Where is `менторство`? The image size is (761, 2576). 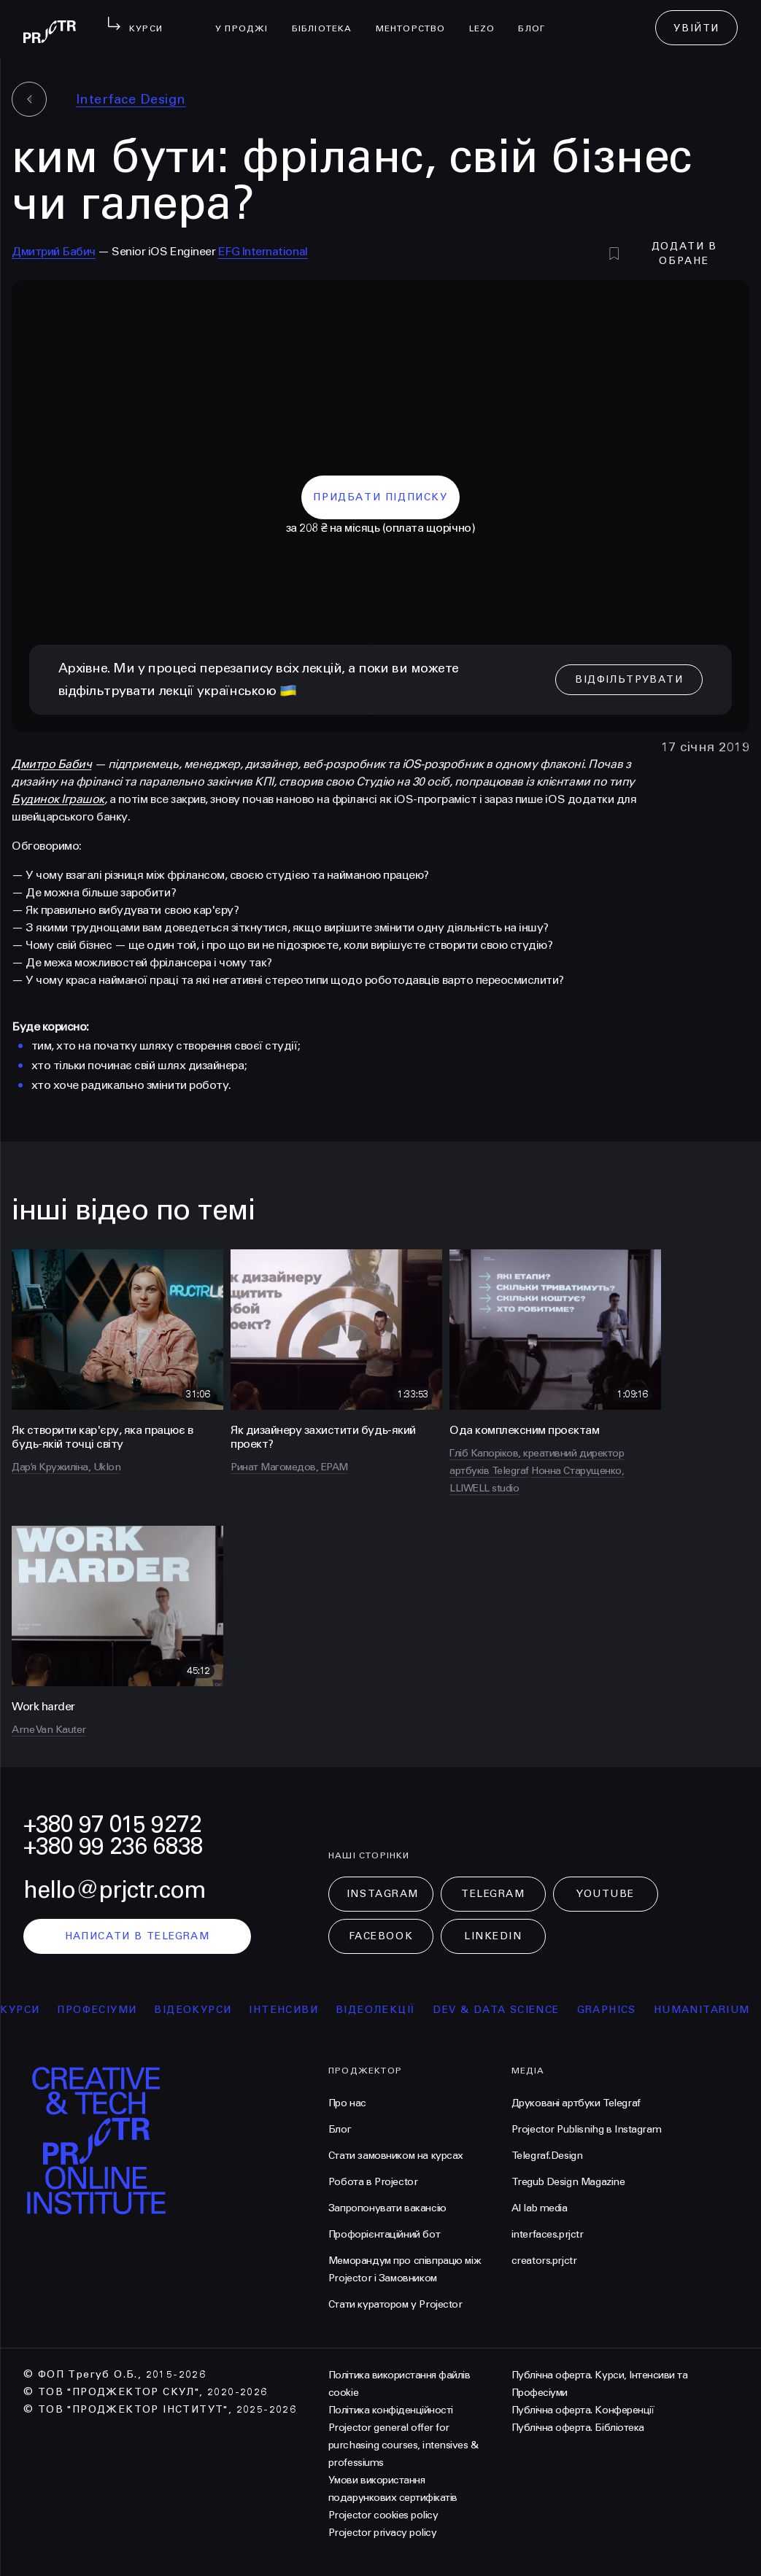
менторство is located at coordinates (416, 19).